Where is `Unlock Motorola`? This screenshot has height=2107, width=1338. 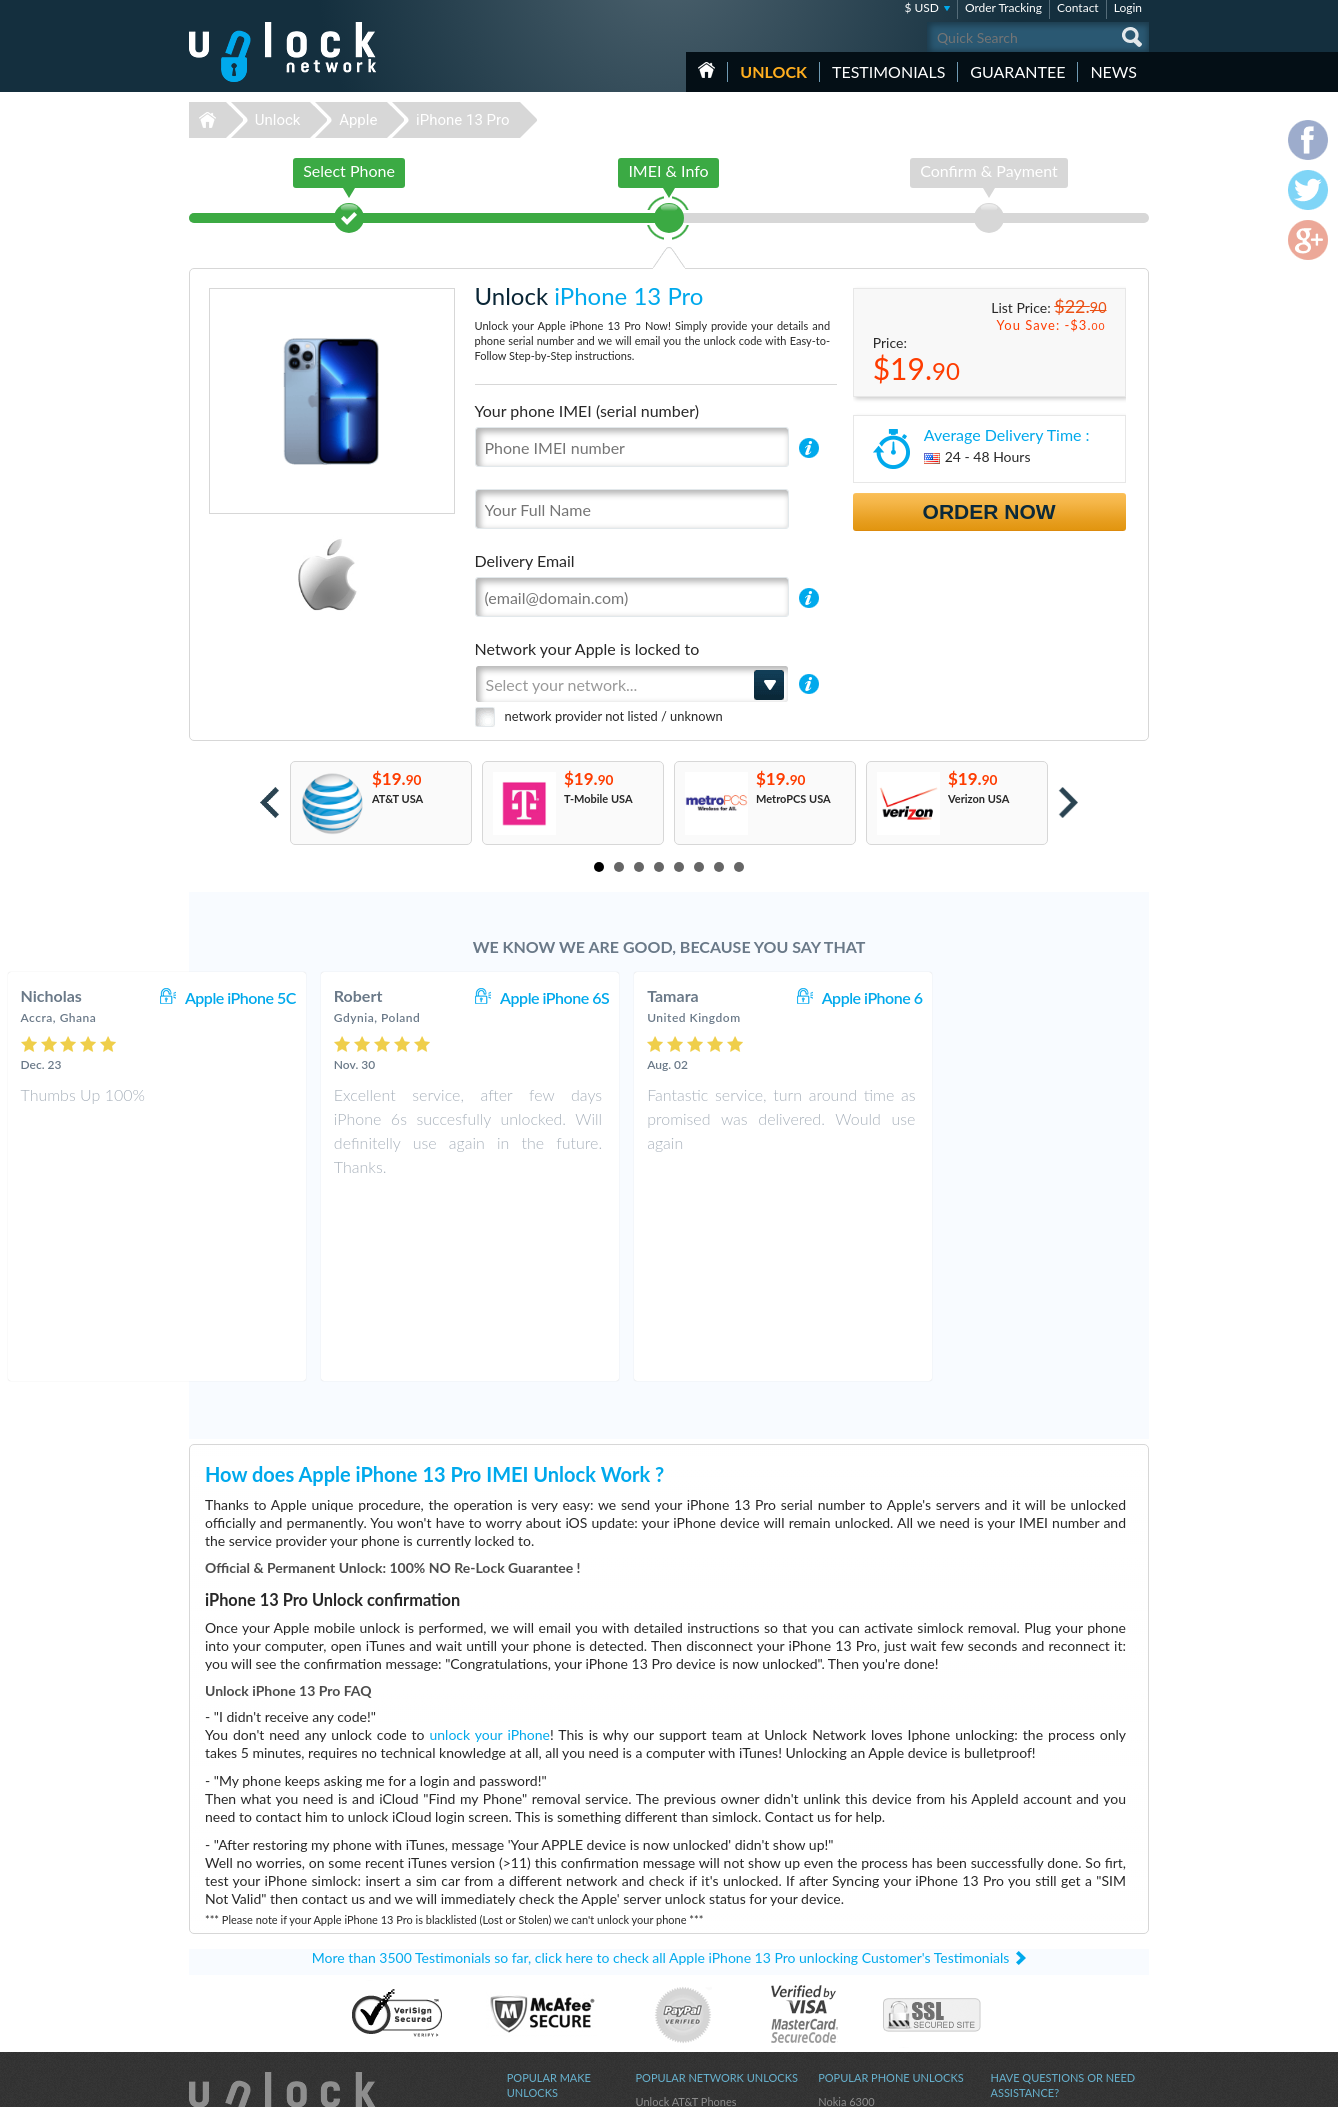
Unlock Motorola is located at coordinates (547, 2021).